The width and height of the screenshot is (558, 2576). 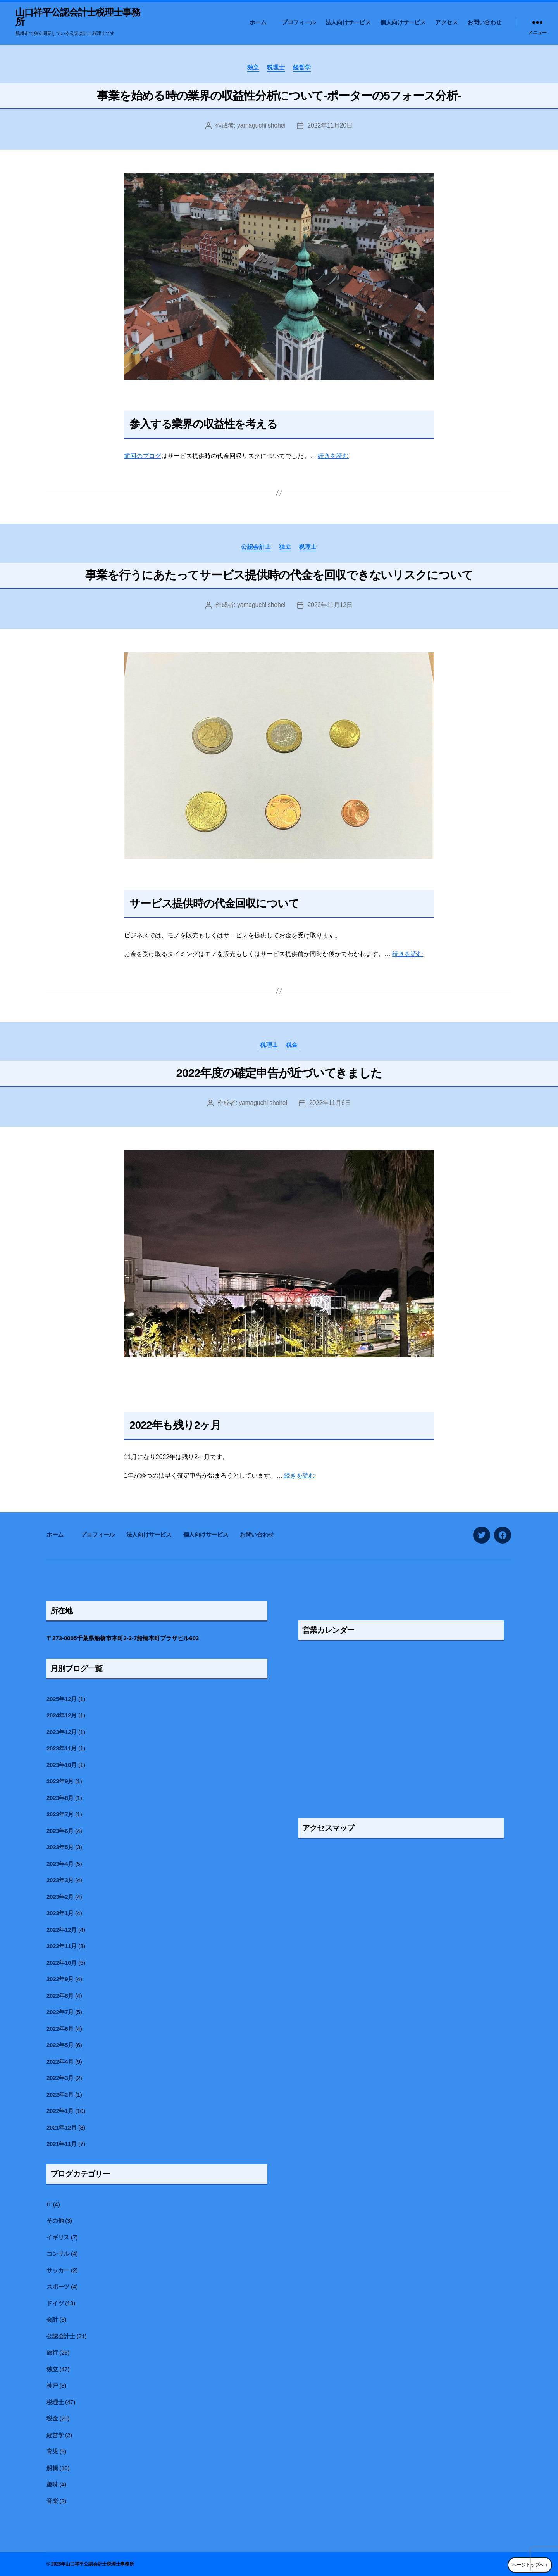 What do you see at coordinates (61, 1715) in the screenshot?
I see `2024年12月` at bounding box center [61, 1715].